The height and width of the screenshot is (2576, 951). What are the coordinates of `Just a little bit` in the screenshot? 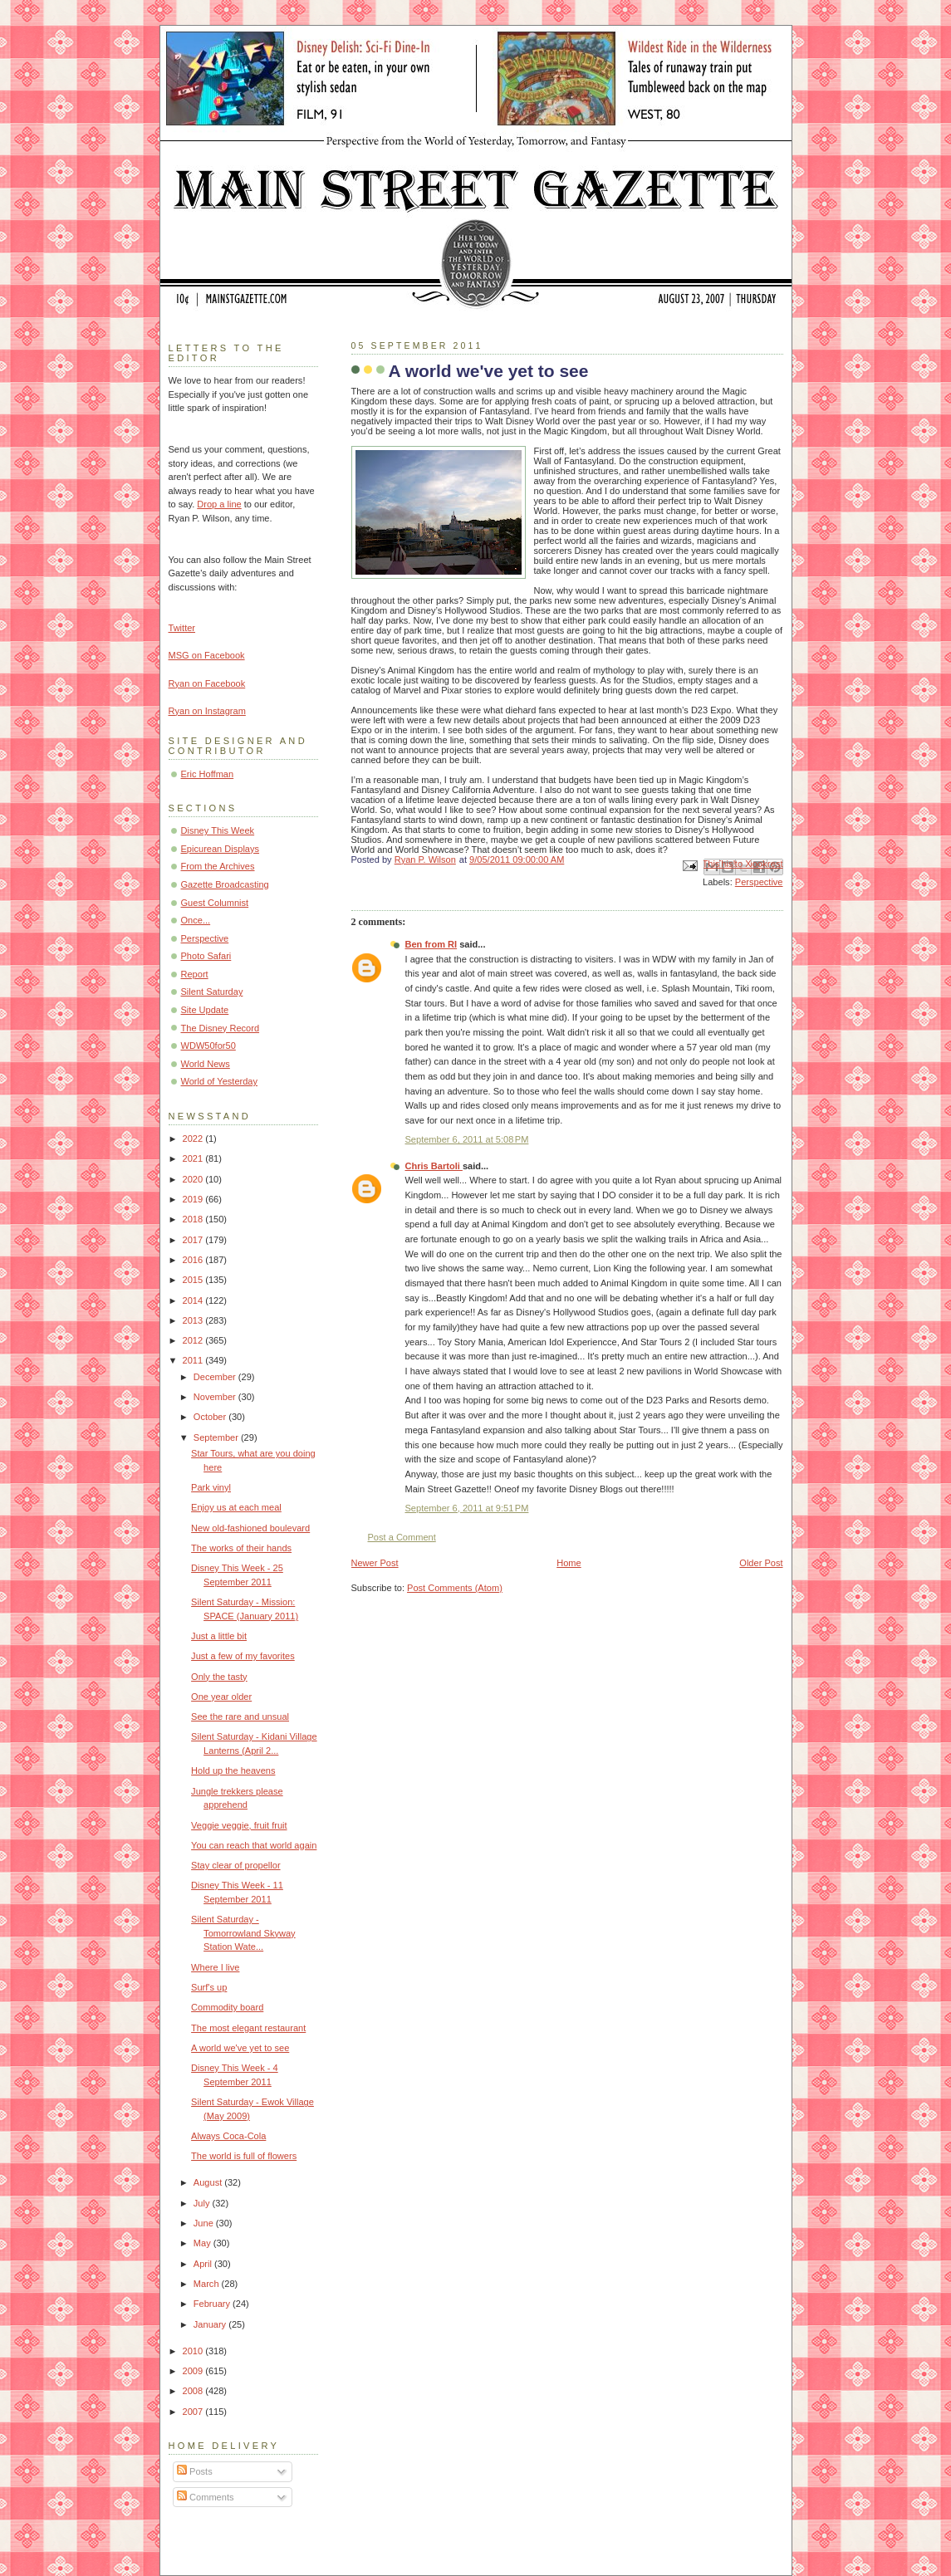 It's located at (219, 1636).